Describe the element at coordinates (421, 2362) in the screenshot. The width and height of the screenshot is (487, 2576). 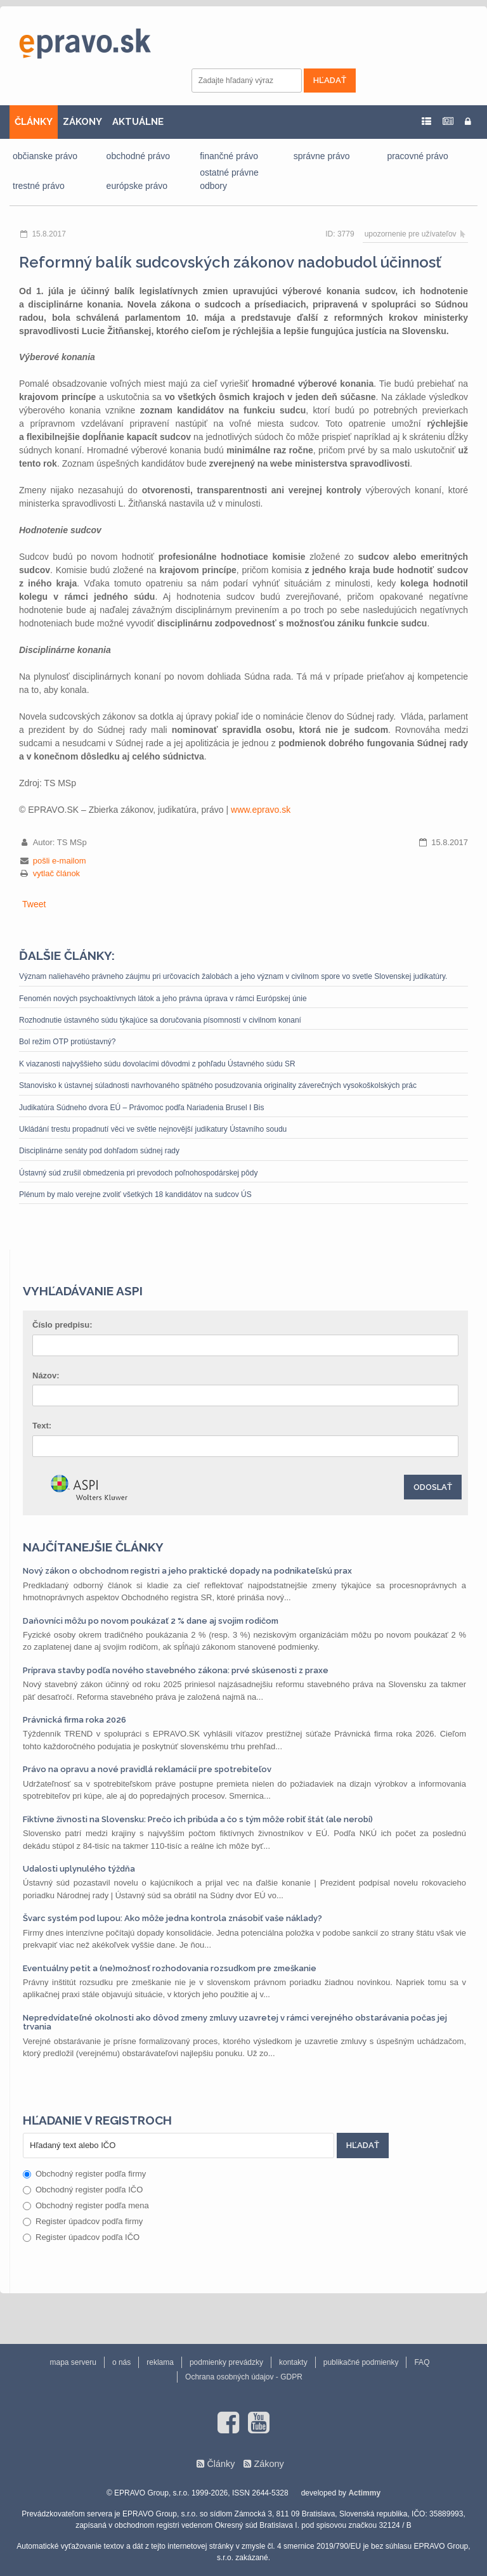
I see `FAQ` at that location.